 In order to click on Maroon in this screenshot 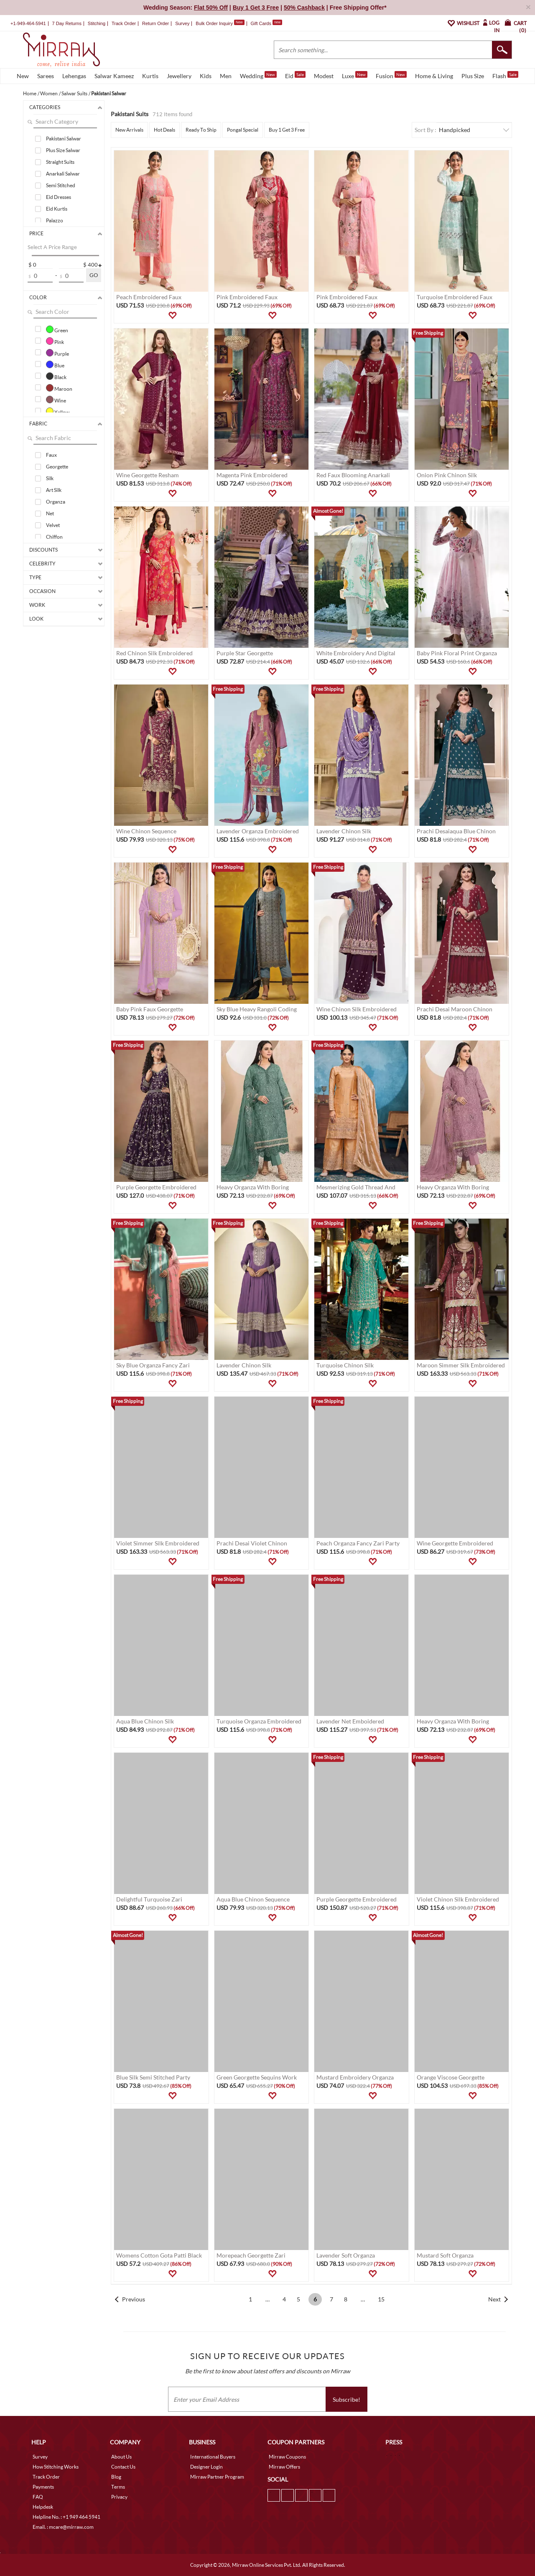, I will do `click(59, 388)`.